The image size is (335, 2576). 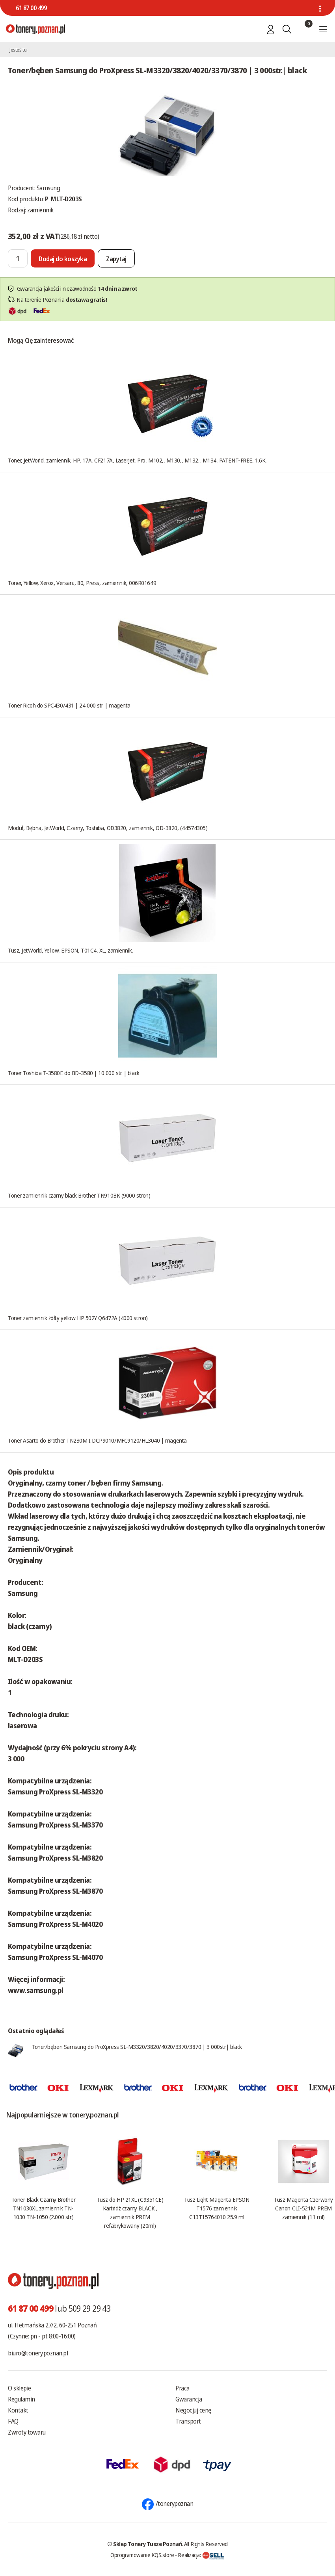 What do you see at coordinates (303, 2208) in the screenshot?
I see `Tusz Magenta Czerwony Canon CLI-521M PREM zamiennik (11 ml)` at bounding box center [303, 2208].